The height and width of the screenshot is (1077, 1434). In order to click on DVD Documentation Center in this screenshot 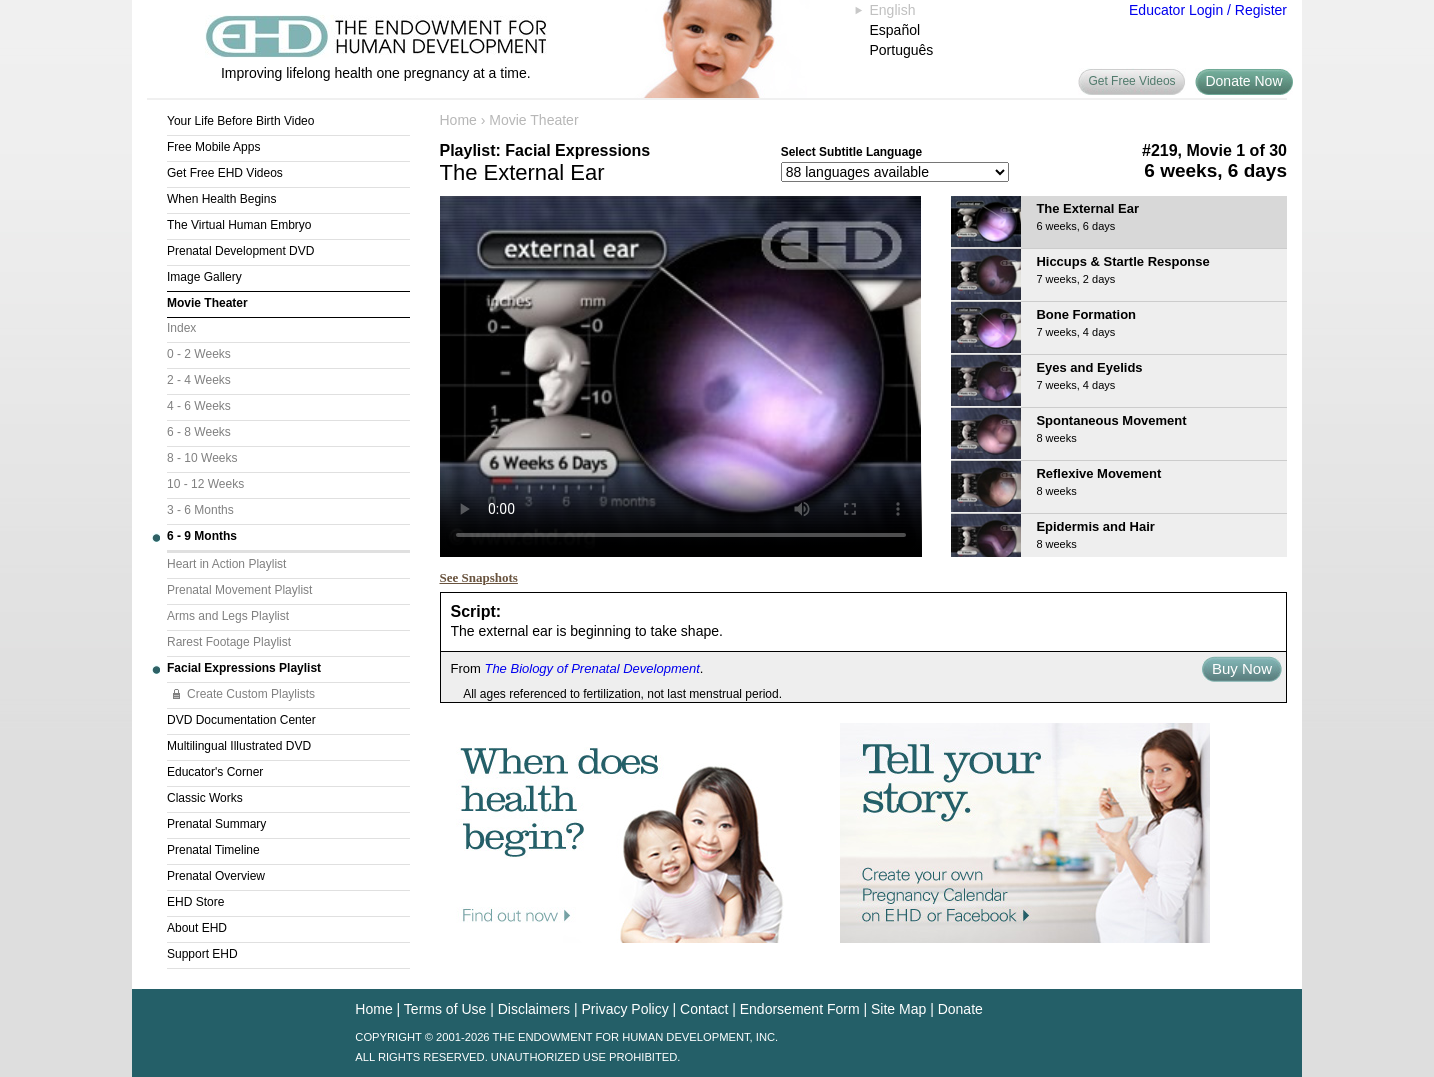, I will do `click(241, 720)`.